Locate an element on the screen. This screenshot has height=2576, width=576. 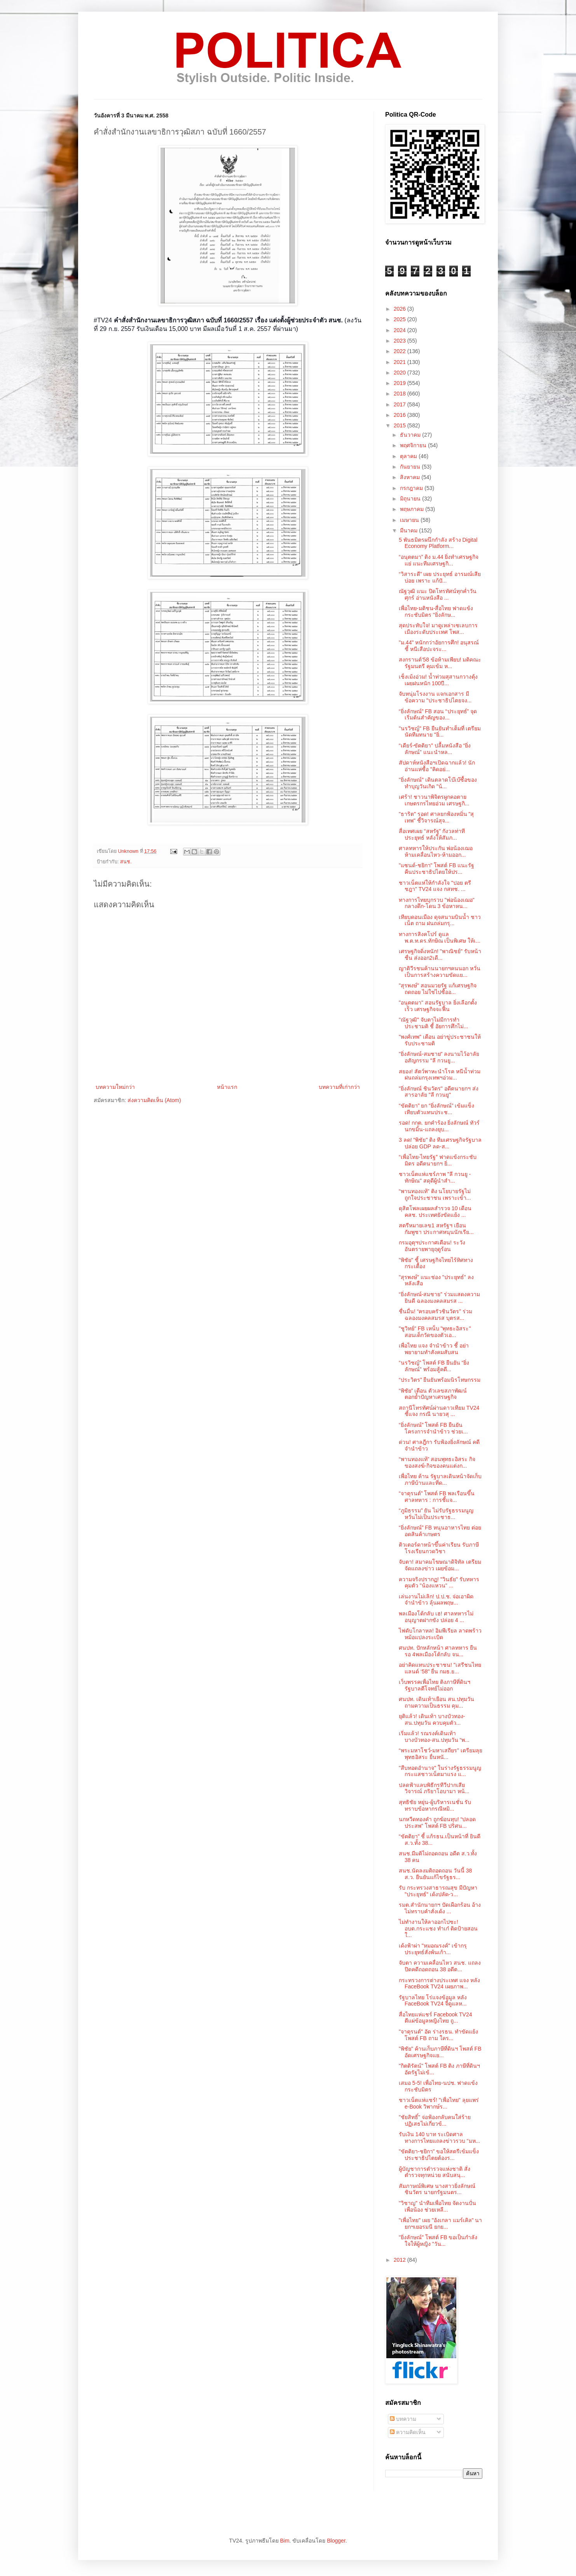
จับตา! สมาคมโฆษณาดิจิทัล เตรียมจัดแถลงข่าว เผยข้อม... is located at coordinates (440, 1565).